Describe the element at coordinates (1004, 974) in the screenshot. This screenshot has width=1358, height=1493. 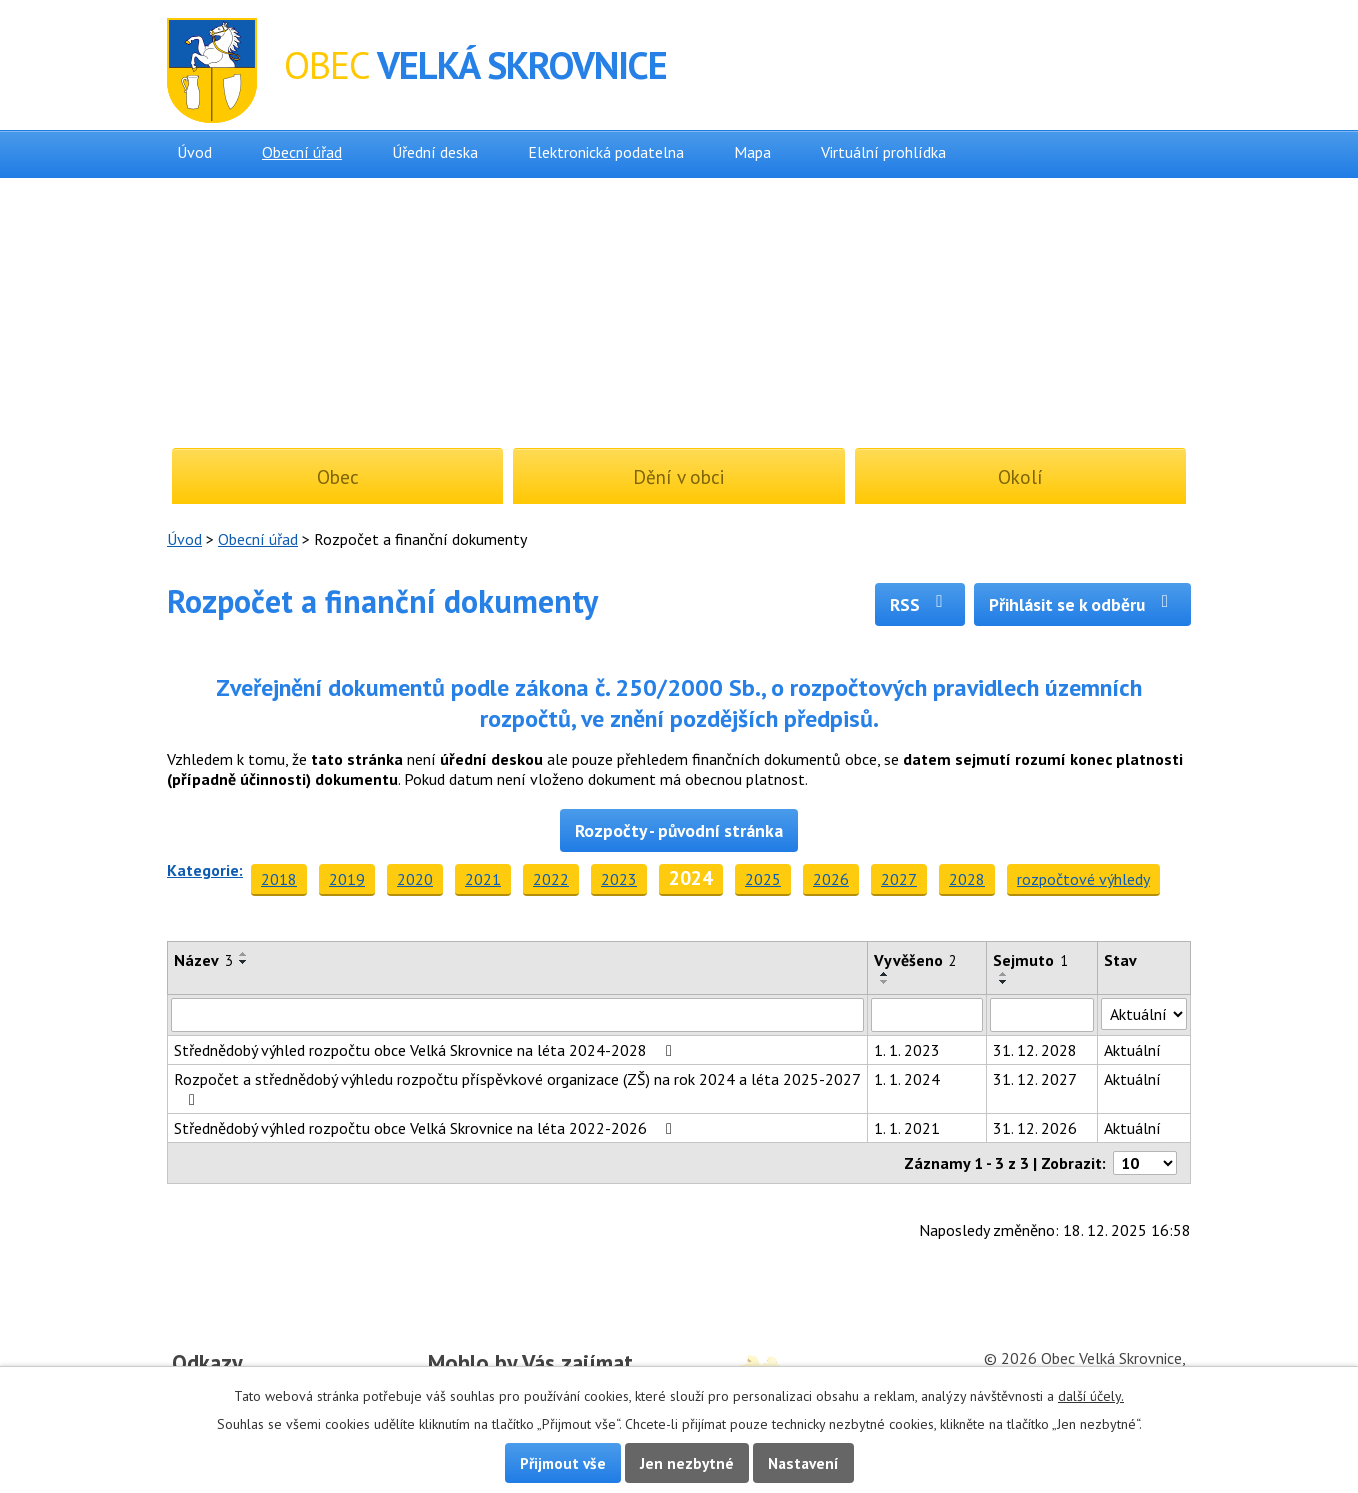
I see `[Seřadit podle Sejmuto vzestupně]` at that location.